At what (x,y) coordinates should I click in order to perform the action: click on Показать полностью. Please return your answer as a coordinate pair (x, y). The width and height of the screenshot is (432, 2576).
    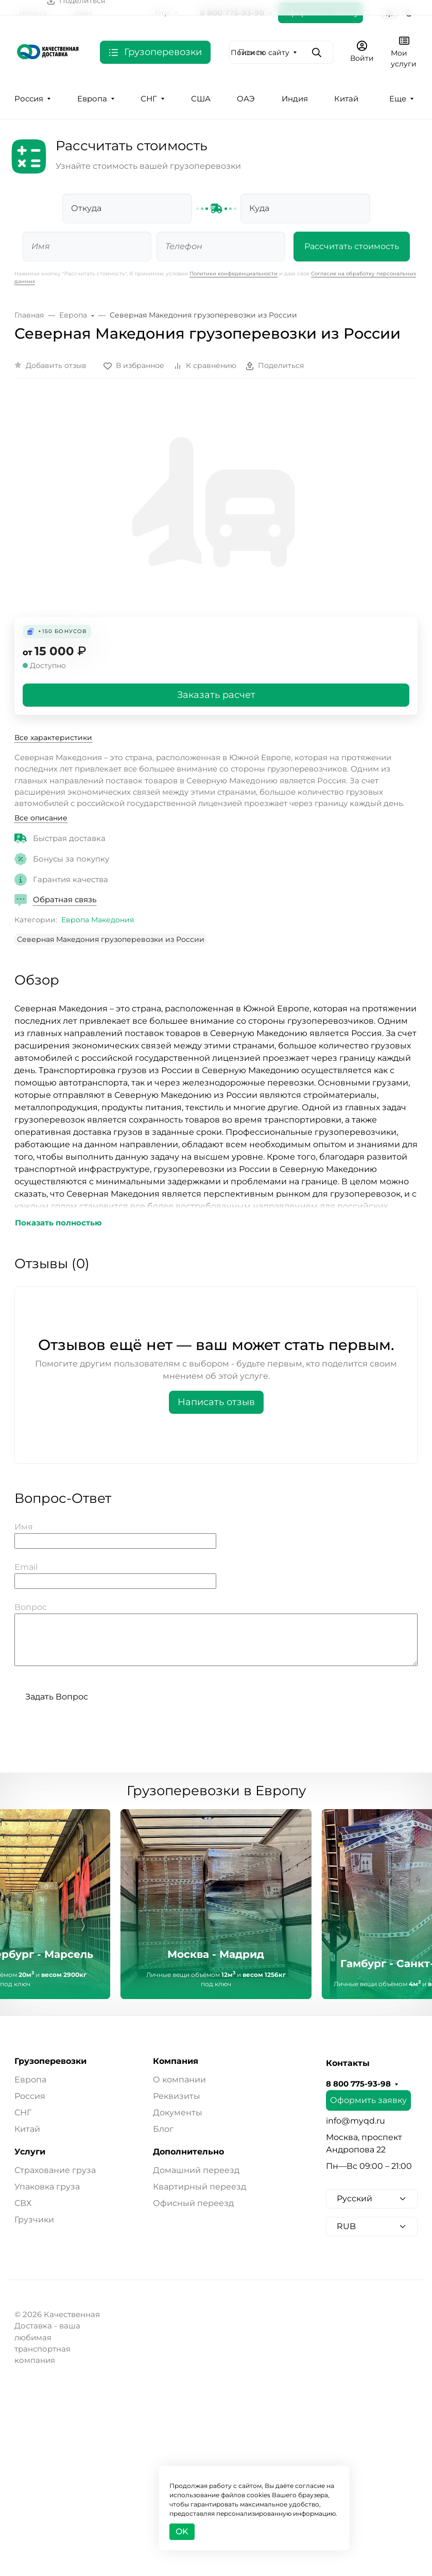
    Looking at the image, I should click on (58, 1223).